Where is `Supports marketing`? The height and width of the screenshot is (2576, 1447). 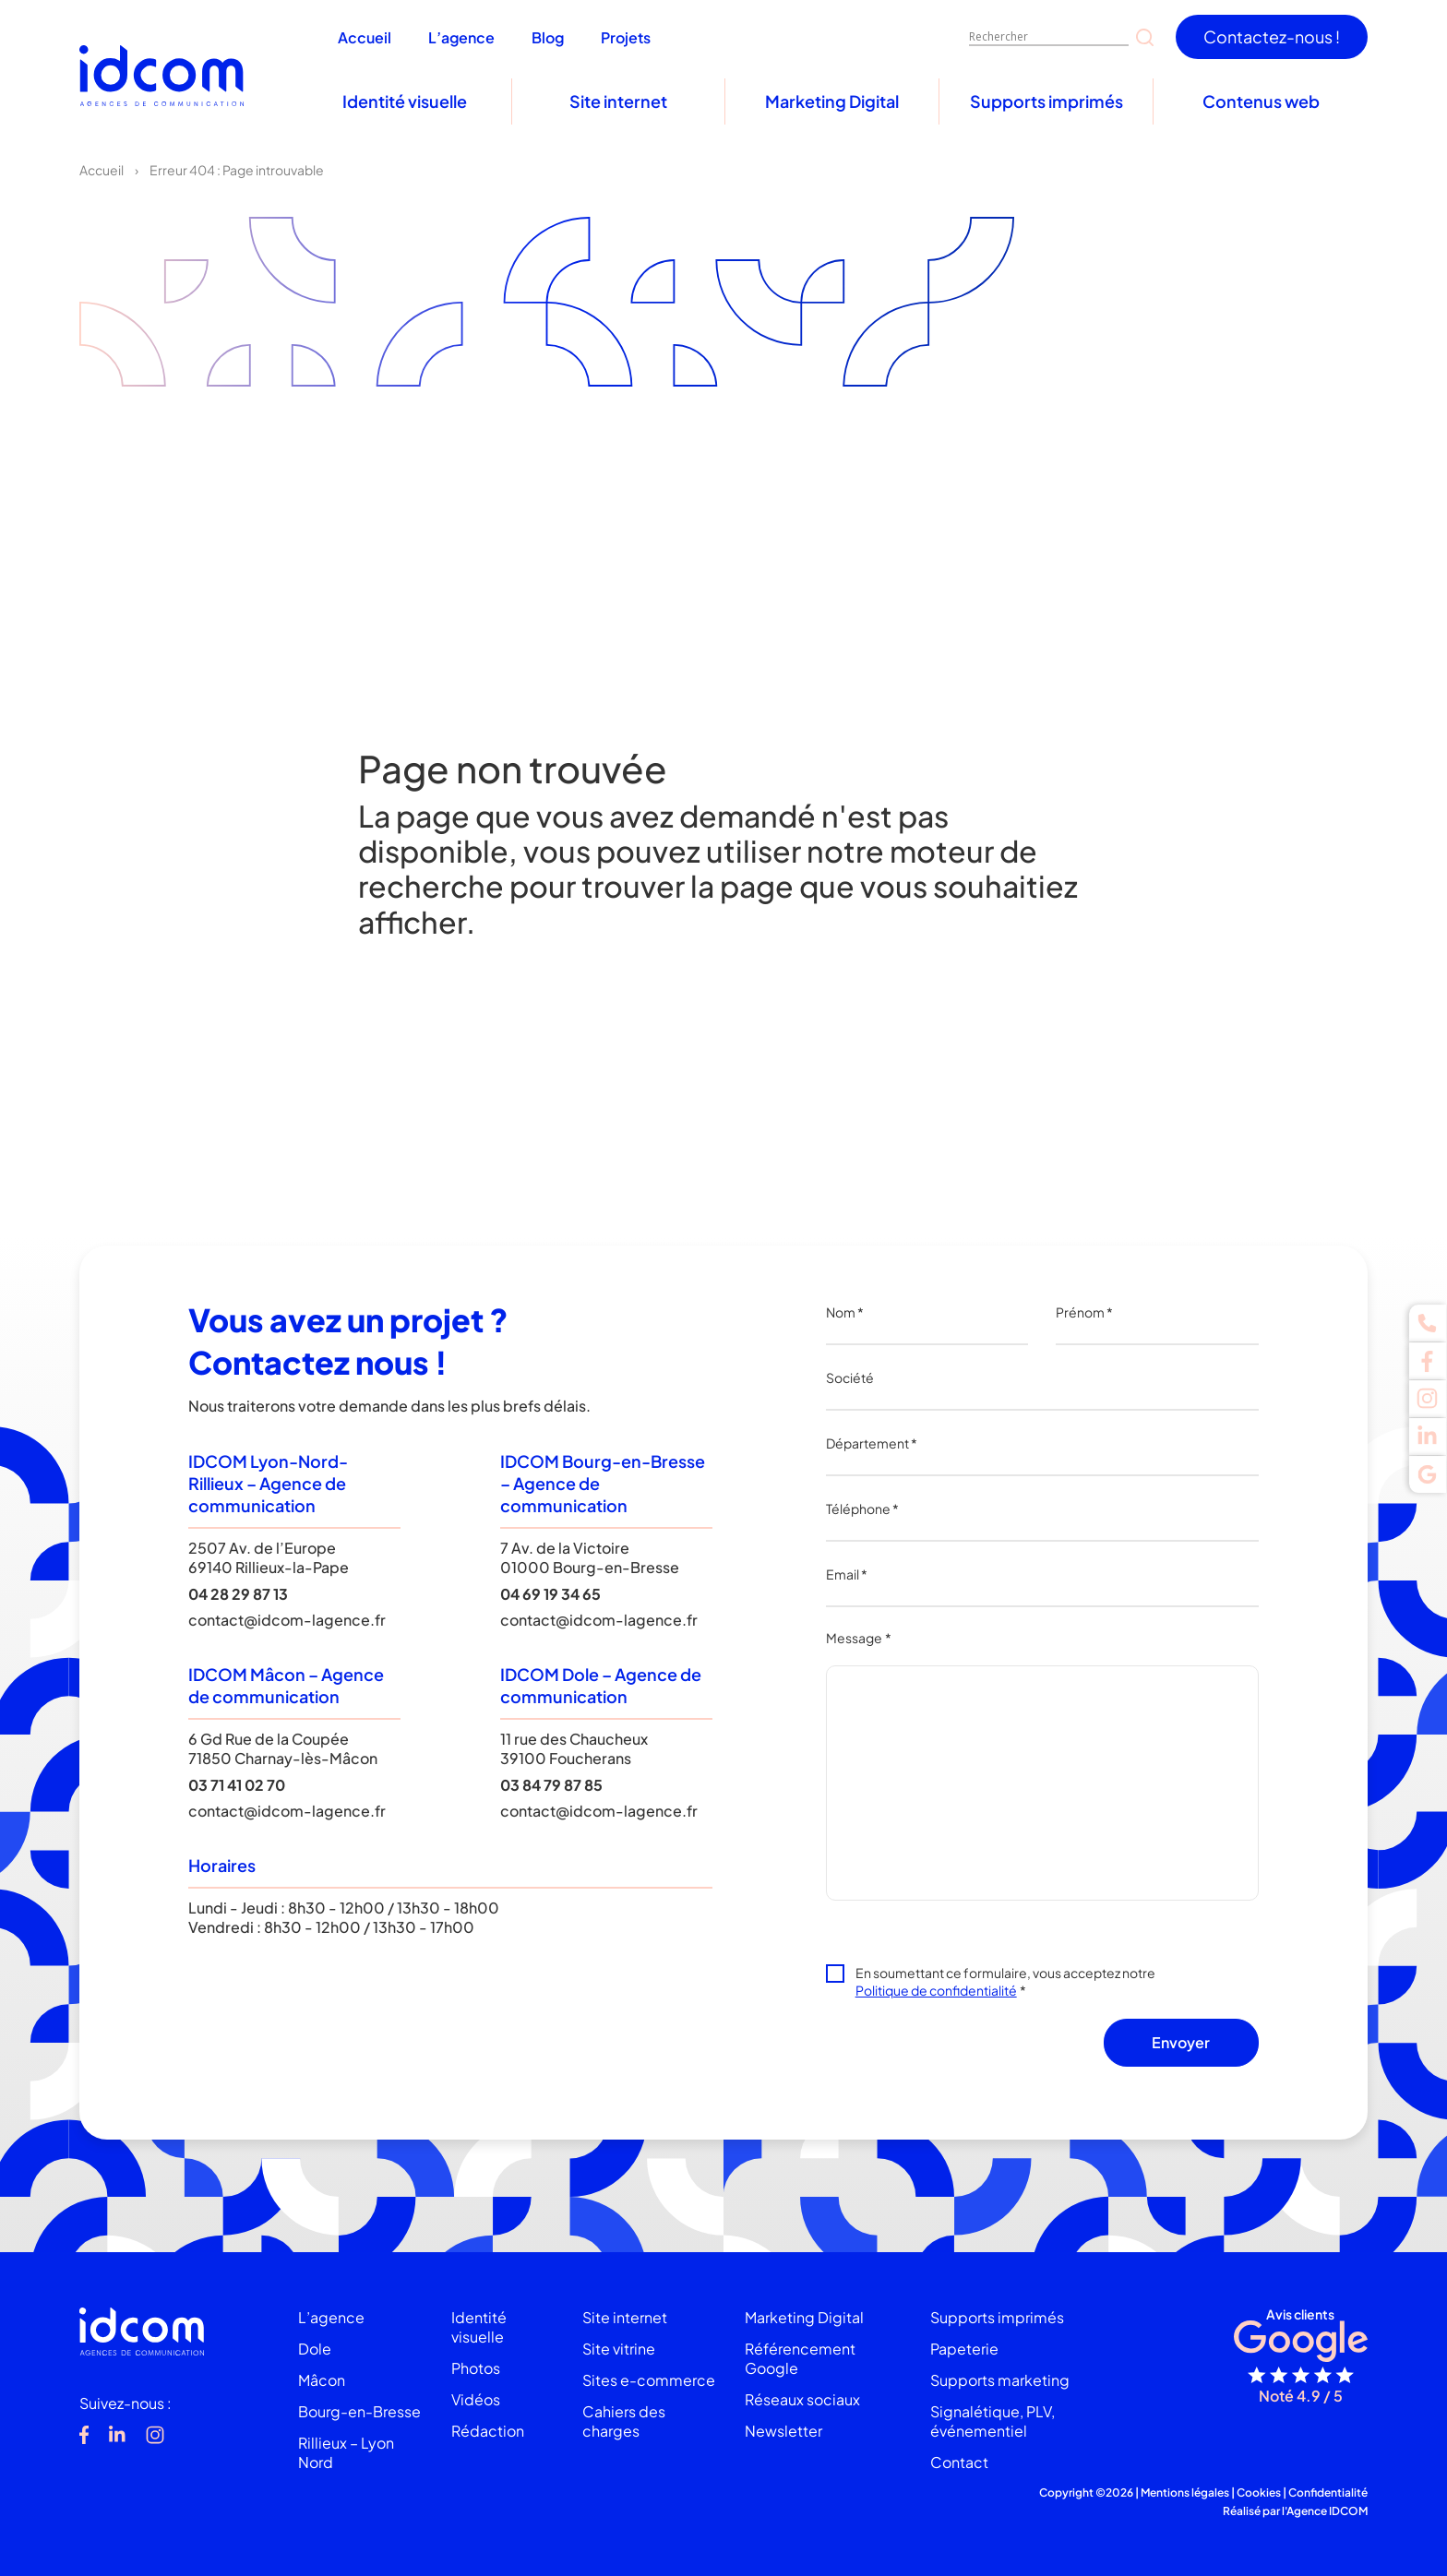
Supports marketing is located at coordinates (1000, 2380).